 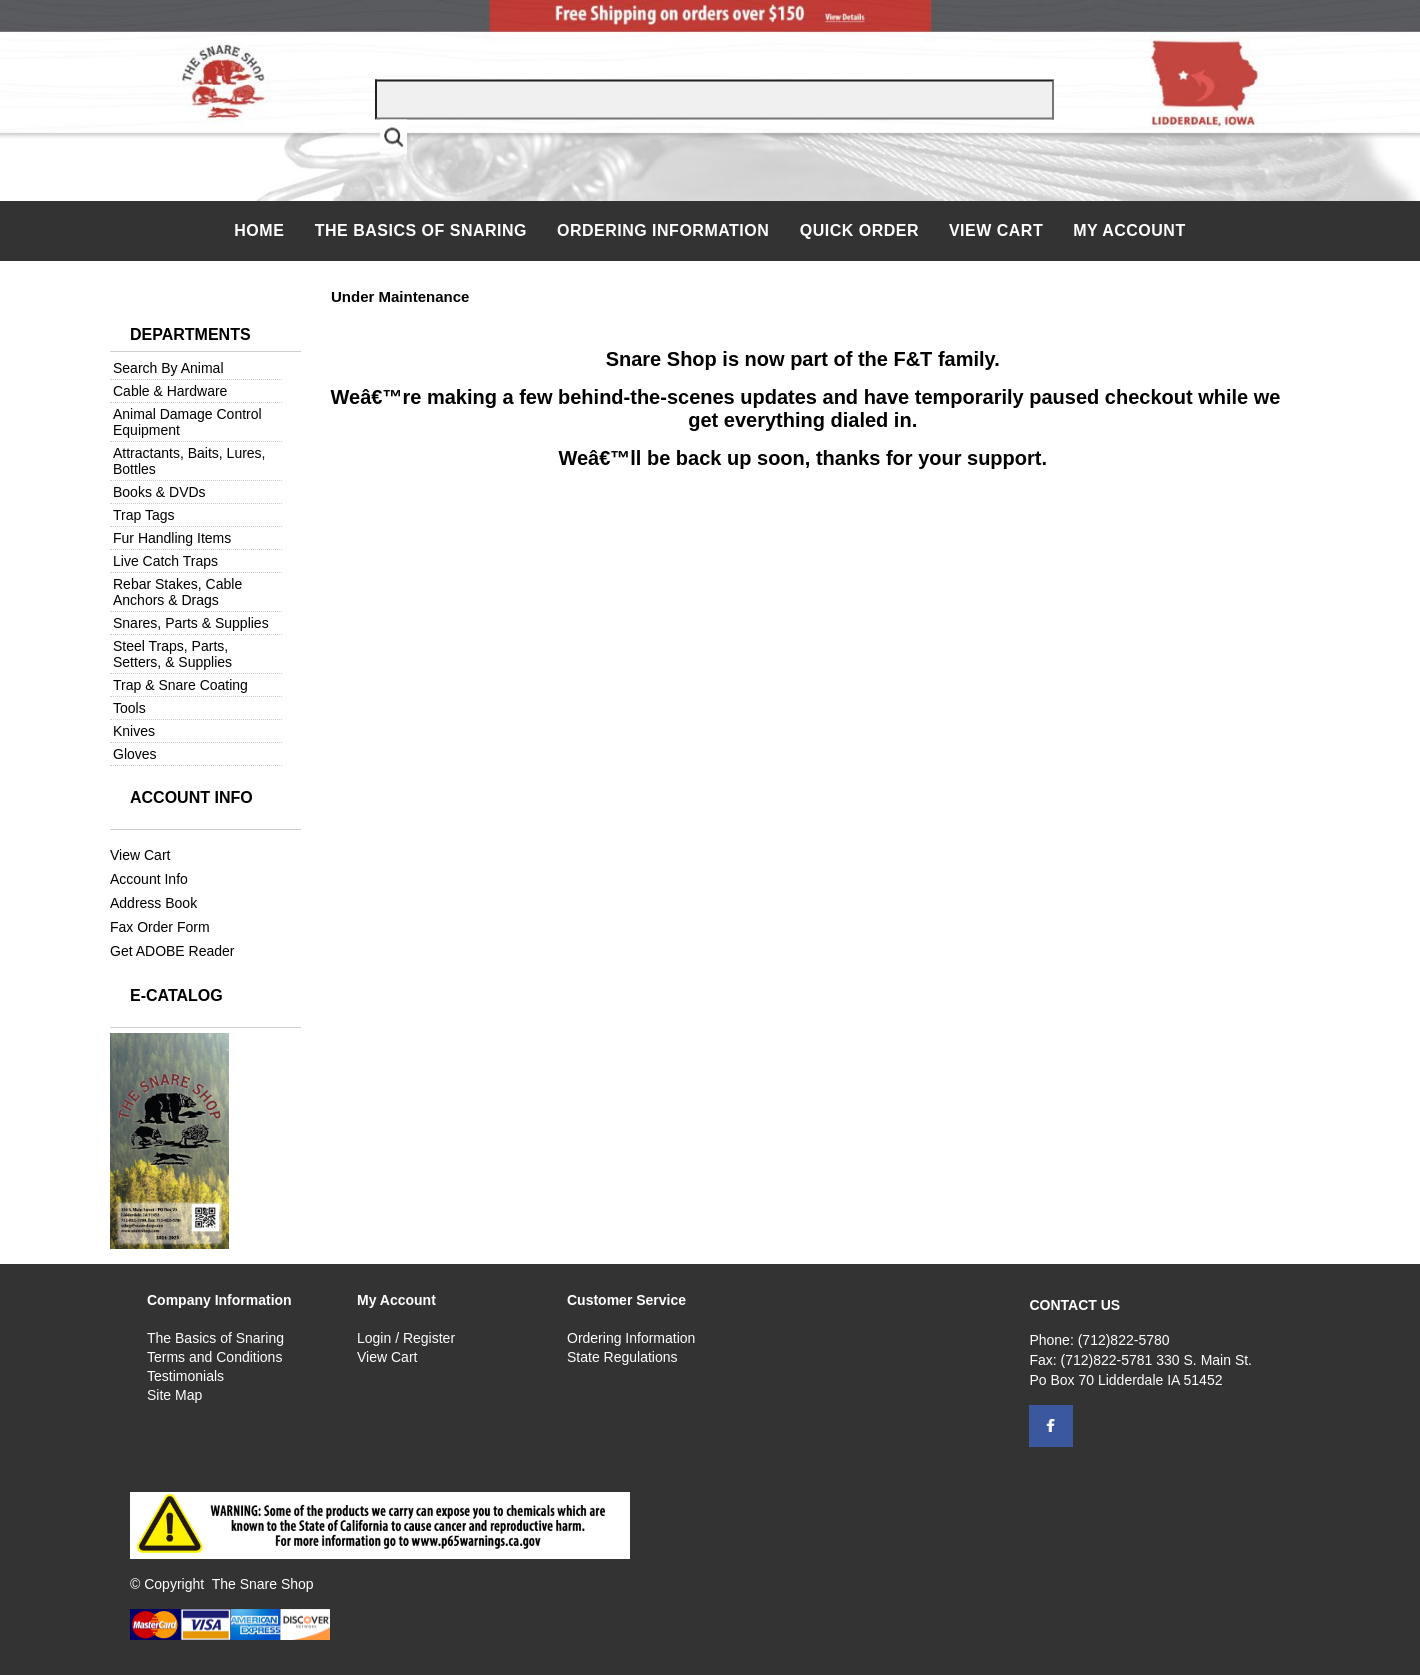 What do you see at coordinates (214, 1357) in the screenshot?
I see `Terms and Conditions` at bounding box center [214, 1357].